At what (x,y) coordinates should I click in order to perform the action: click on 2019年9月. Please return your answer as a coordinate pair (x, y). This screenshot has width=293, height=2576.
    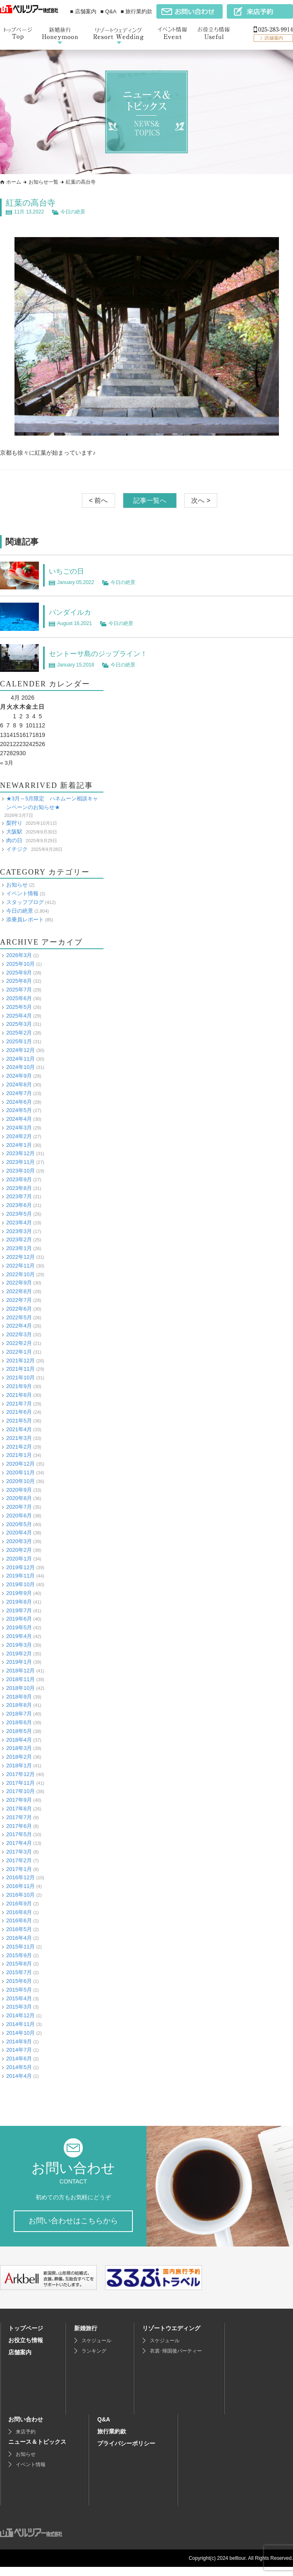
    Looking at the image, I should click on (19, 1593).